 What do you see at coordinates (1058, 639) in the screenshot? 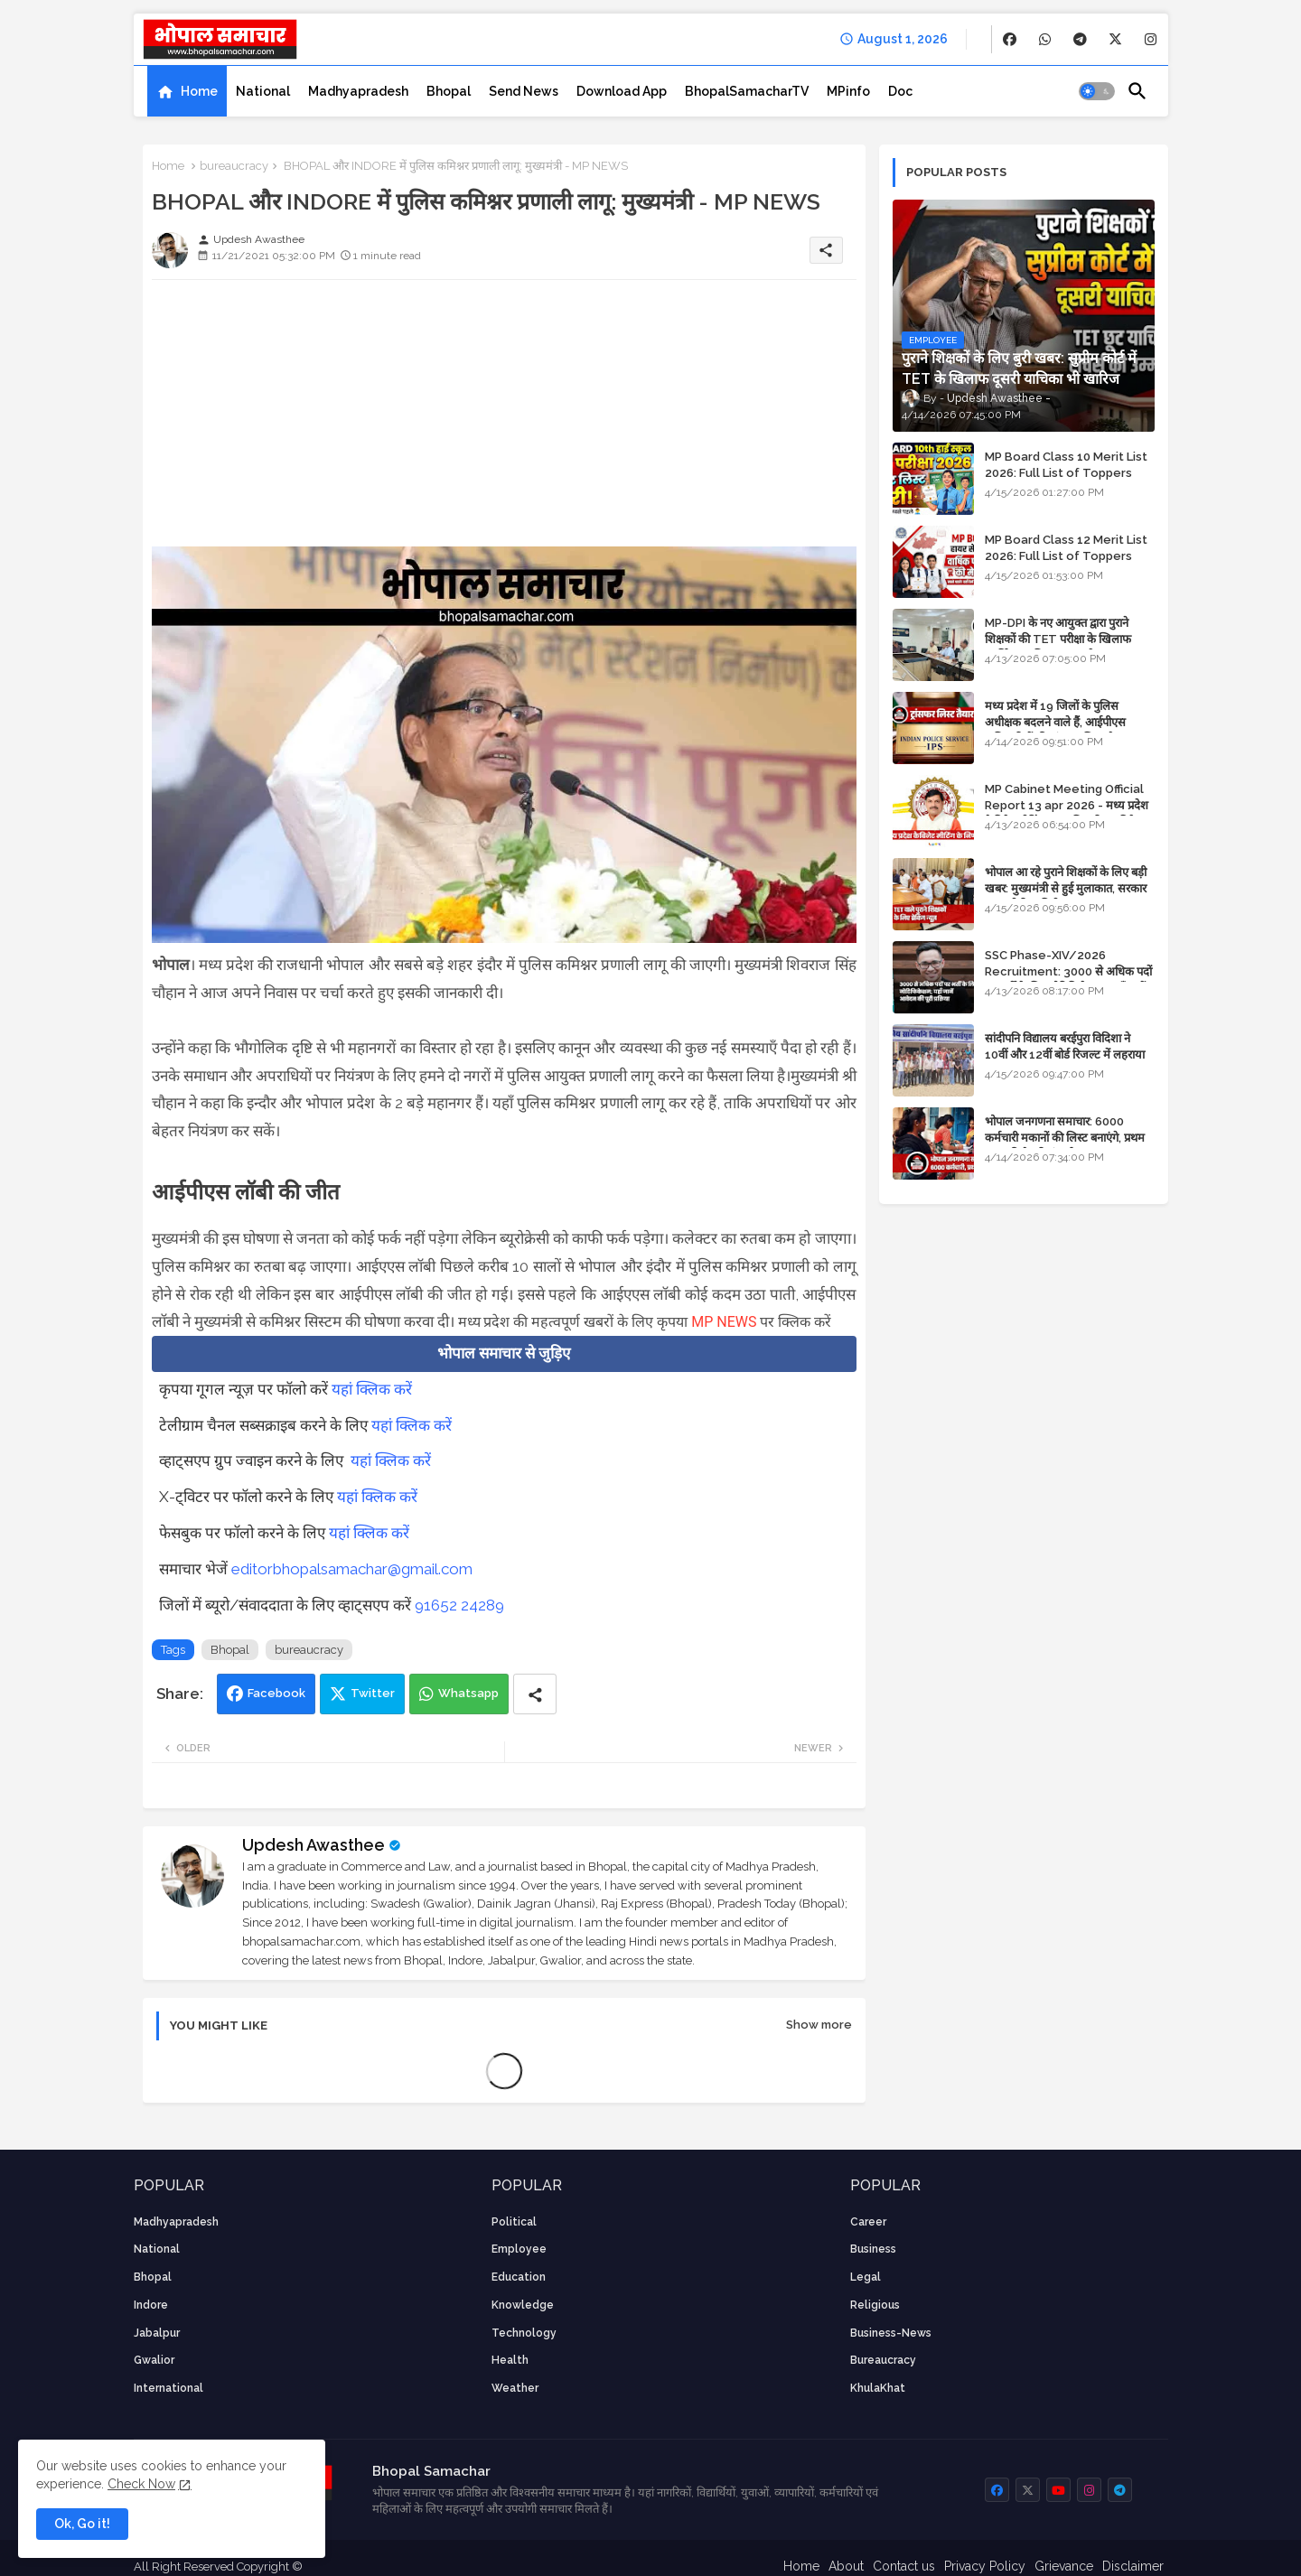
I see `MP-DPI के नए आयुक्त द्वारा पुराने शिक्षकों की TET परीक्षा के खिलाफ पुनर्विचार याचिका का अपडेट` at bounding box center [1058, 639].